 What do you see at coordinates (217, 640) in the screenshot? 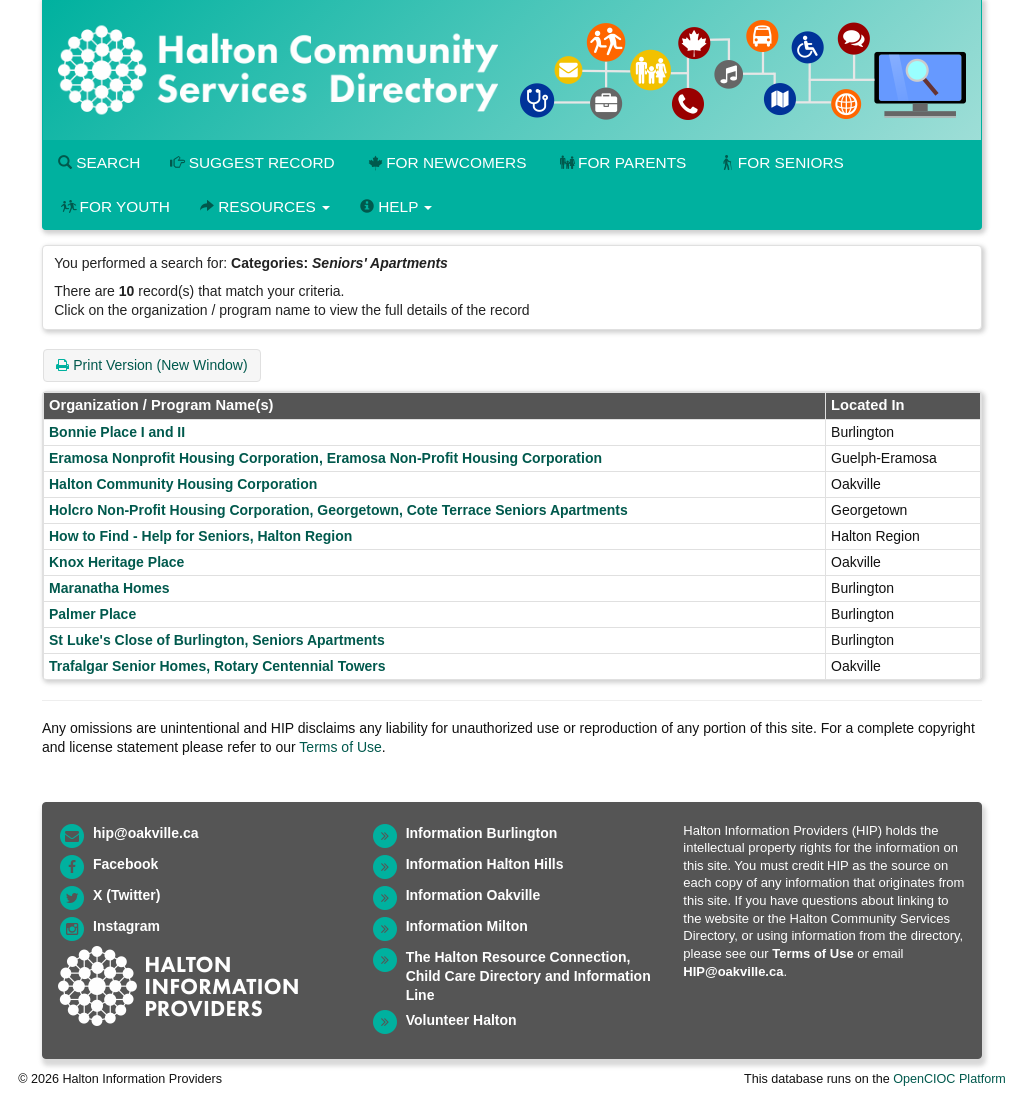
I see `St Luke's Close of Burlington, Seniors Apartments` at bounding box center [217, 640].